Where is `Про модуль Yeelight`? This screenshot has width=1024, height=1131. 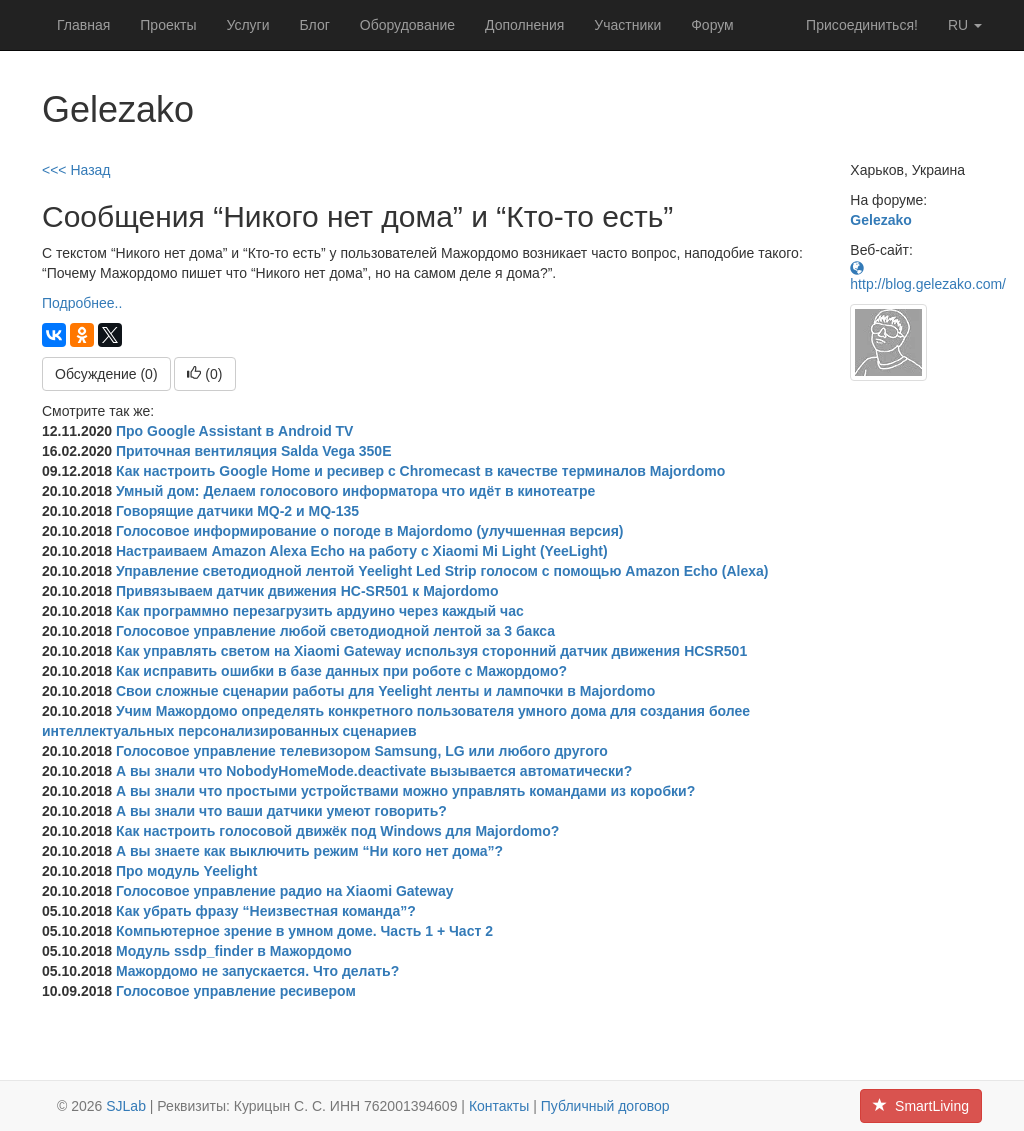 Про модуль Yeelight is located at coordinates (186, 871).